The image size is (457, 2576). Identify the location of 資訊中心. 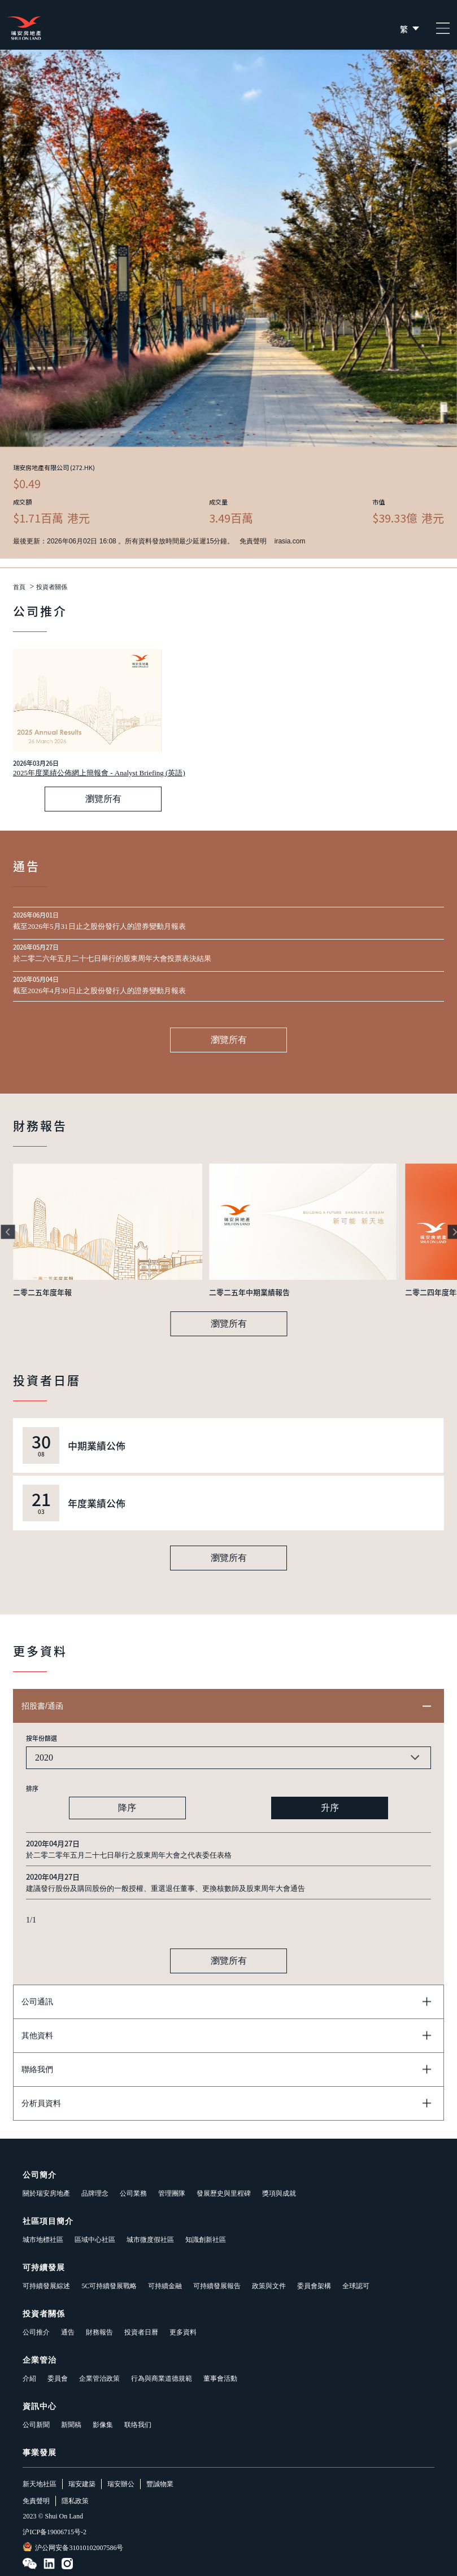
(39, 2406).